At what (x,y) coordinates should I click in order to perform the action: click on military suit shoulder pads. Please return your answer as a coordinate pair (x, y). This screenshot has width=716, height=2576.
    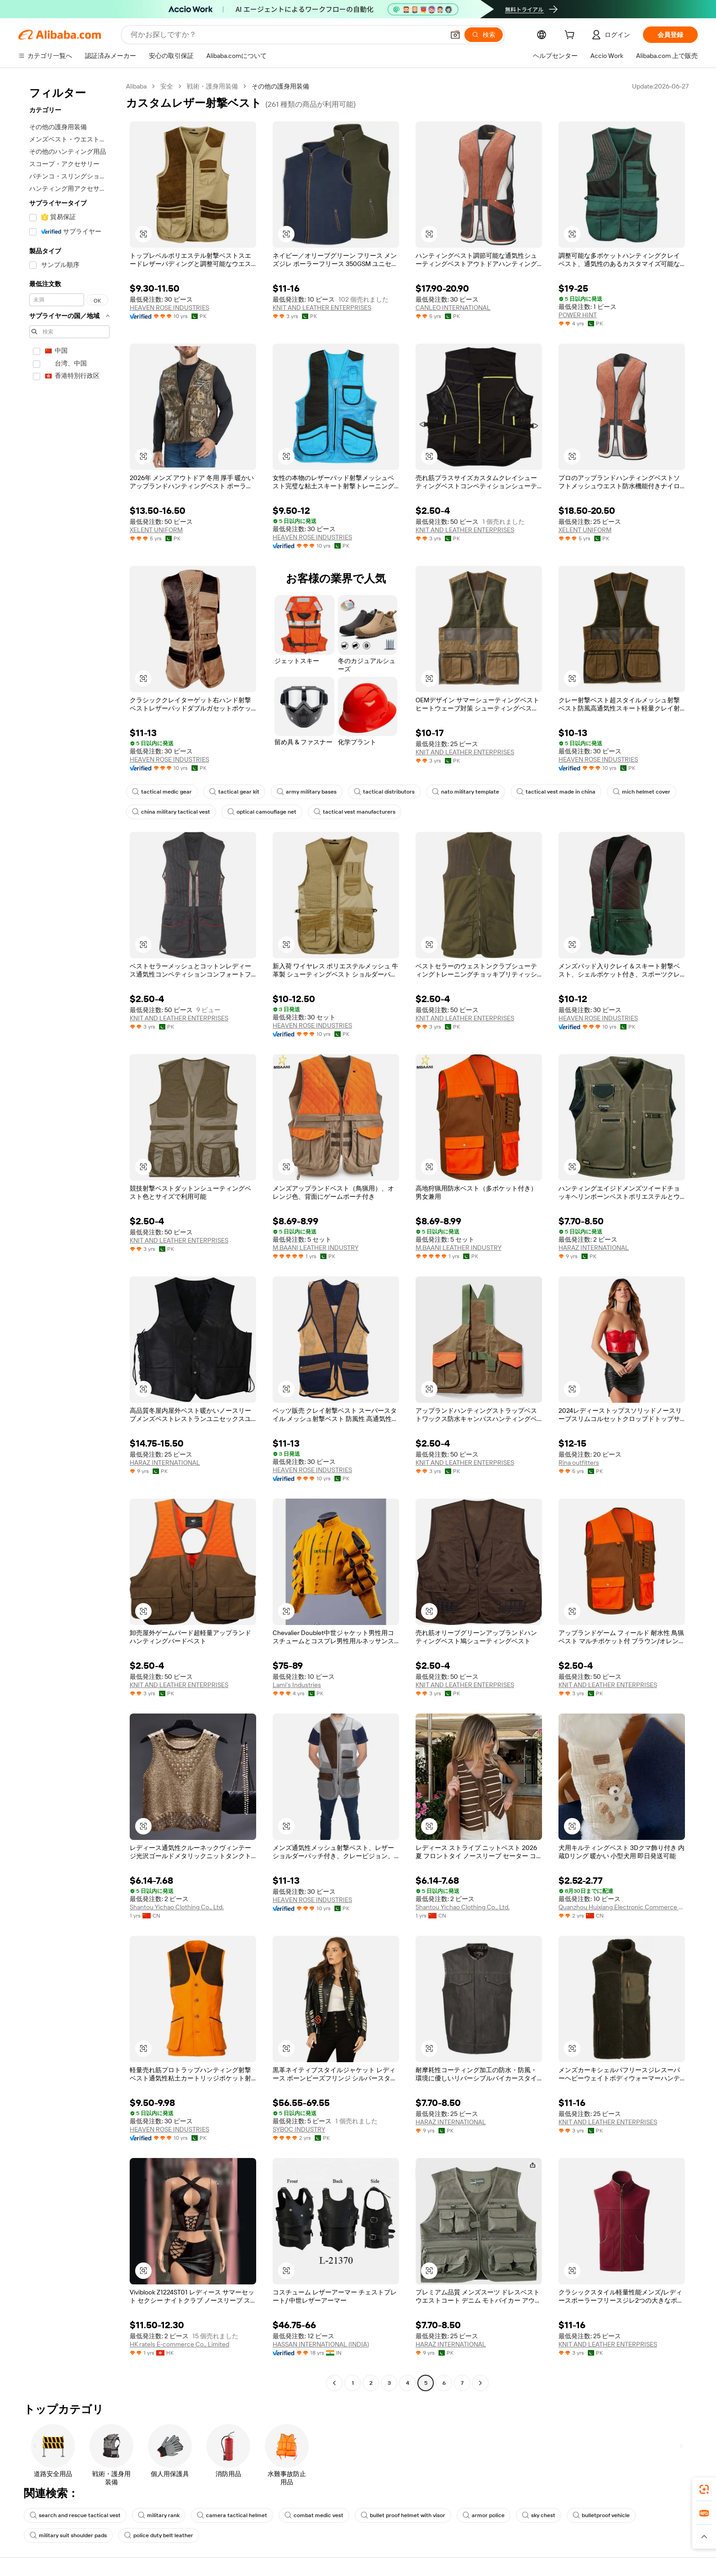
    Looking at the image, I should click on (68, 2535).